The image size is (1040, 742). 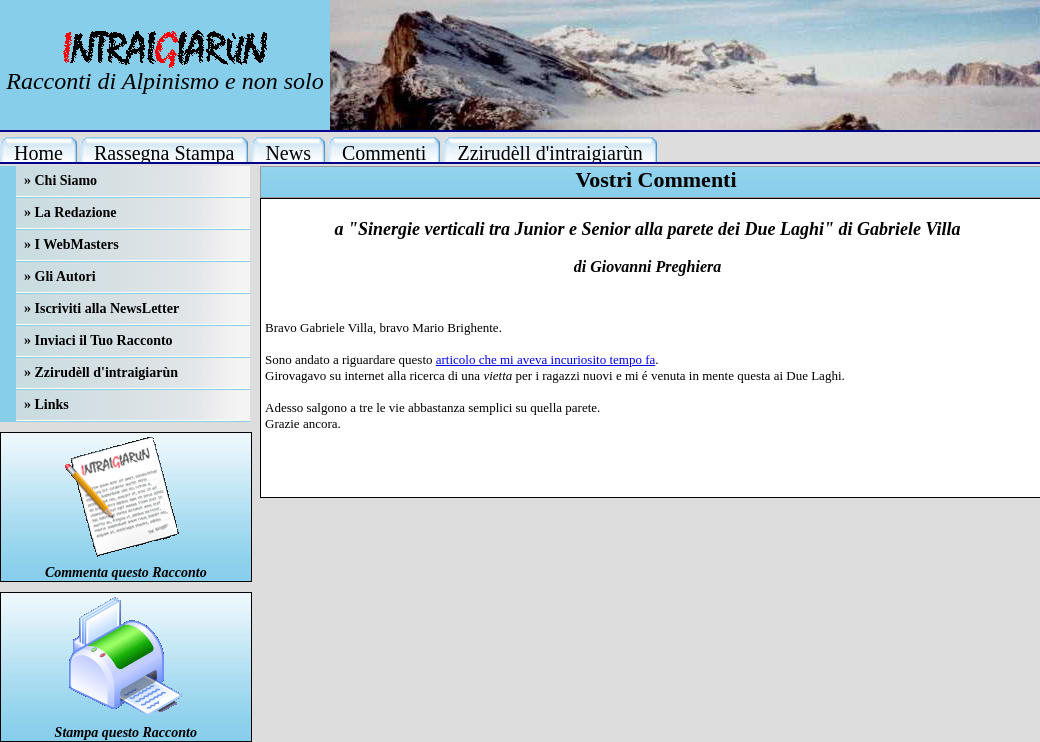 What do you see at coordinates (60, 180) in the screenshot?
I see `» Chi Siamo` at bounding box center [60, 180].